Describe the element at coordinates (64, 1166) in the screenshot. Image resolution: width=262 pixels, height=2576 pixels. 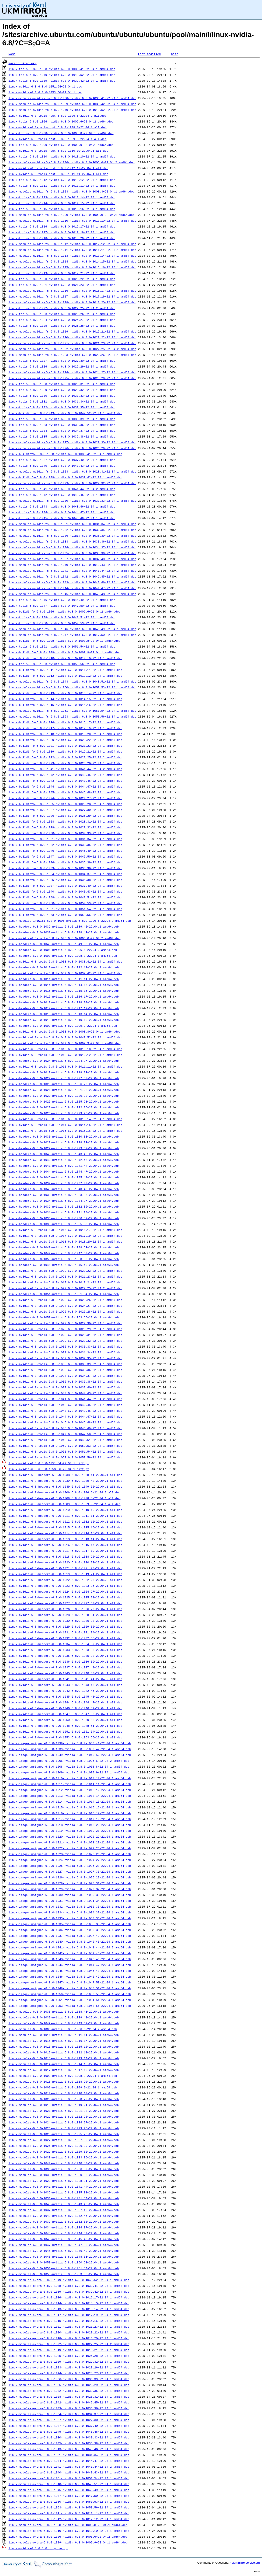
I see `linux-headers-6.8.0-1041-nvidia_6.8.0-1041.44~22.04.2_amd64.deb` at that location.